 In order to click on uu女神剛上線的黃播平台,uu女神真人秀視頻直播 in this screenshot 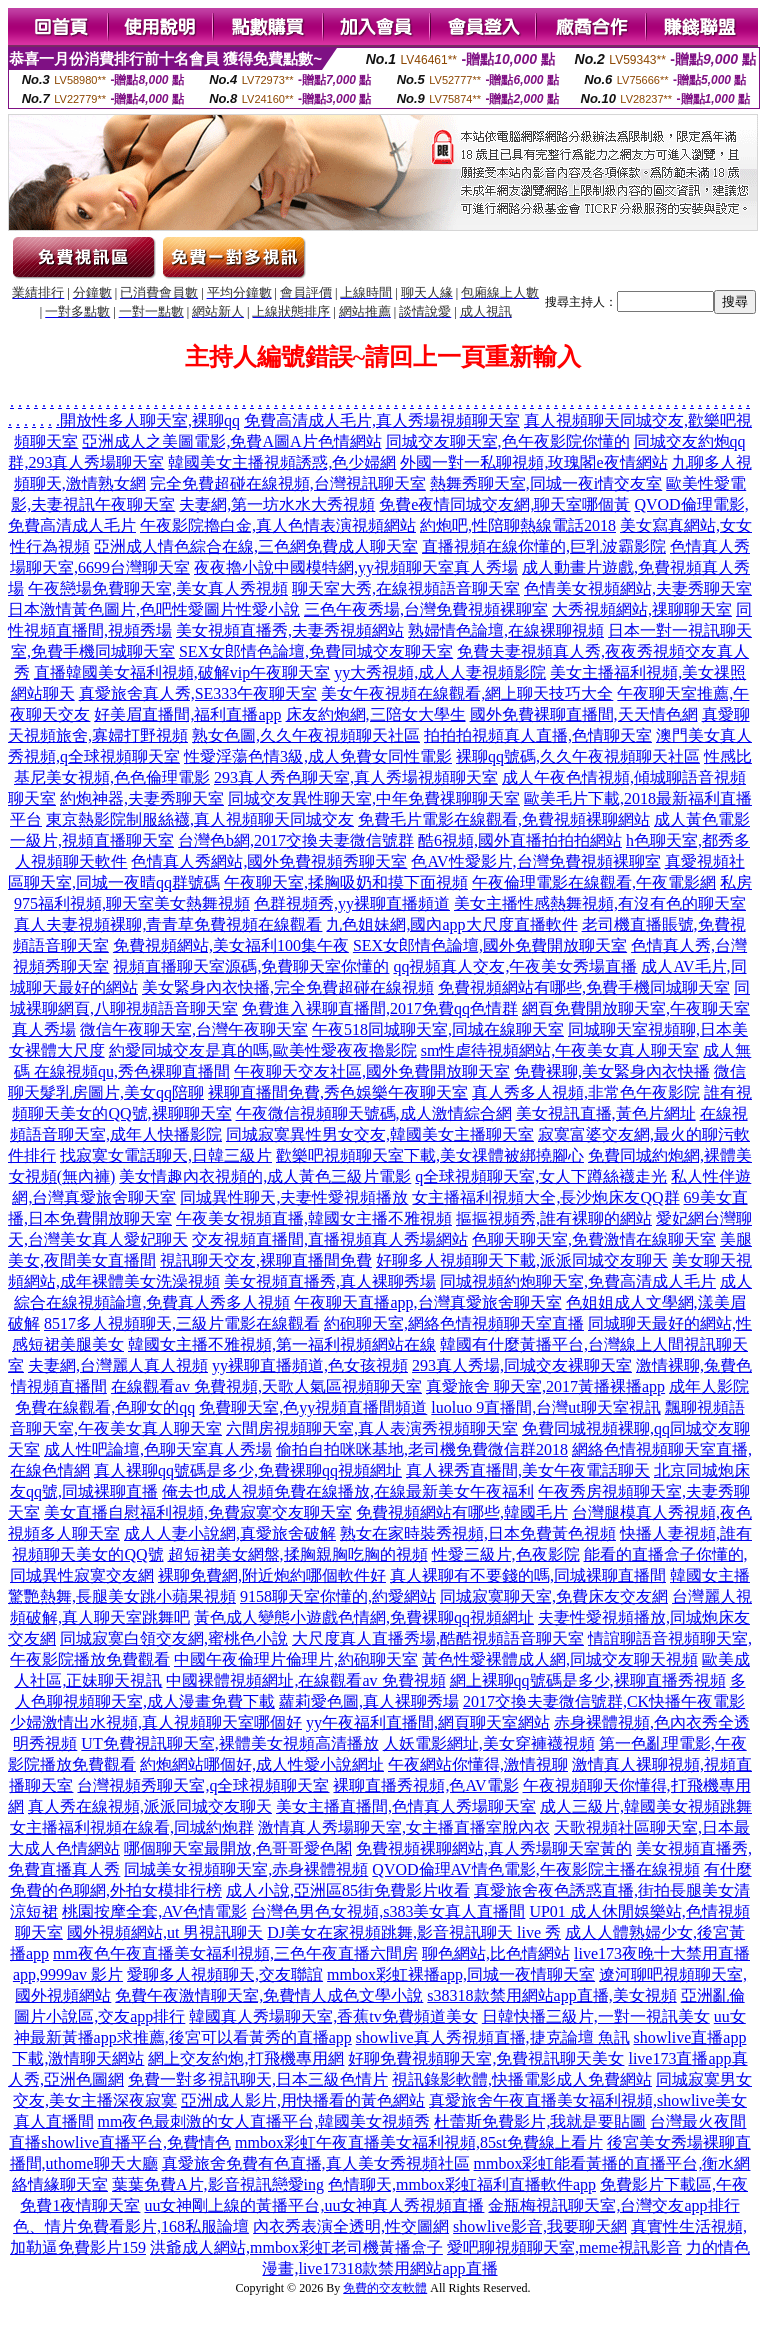, I will do `click(314, 2205)`.